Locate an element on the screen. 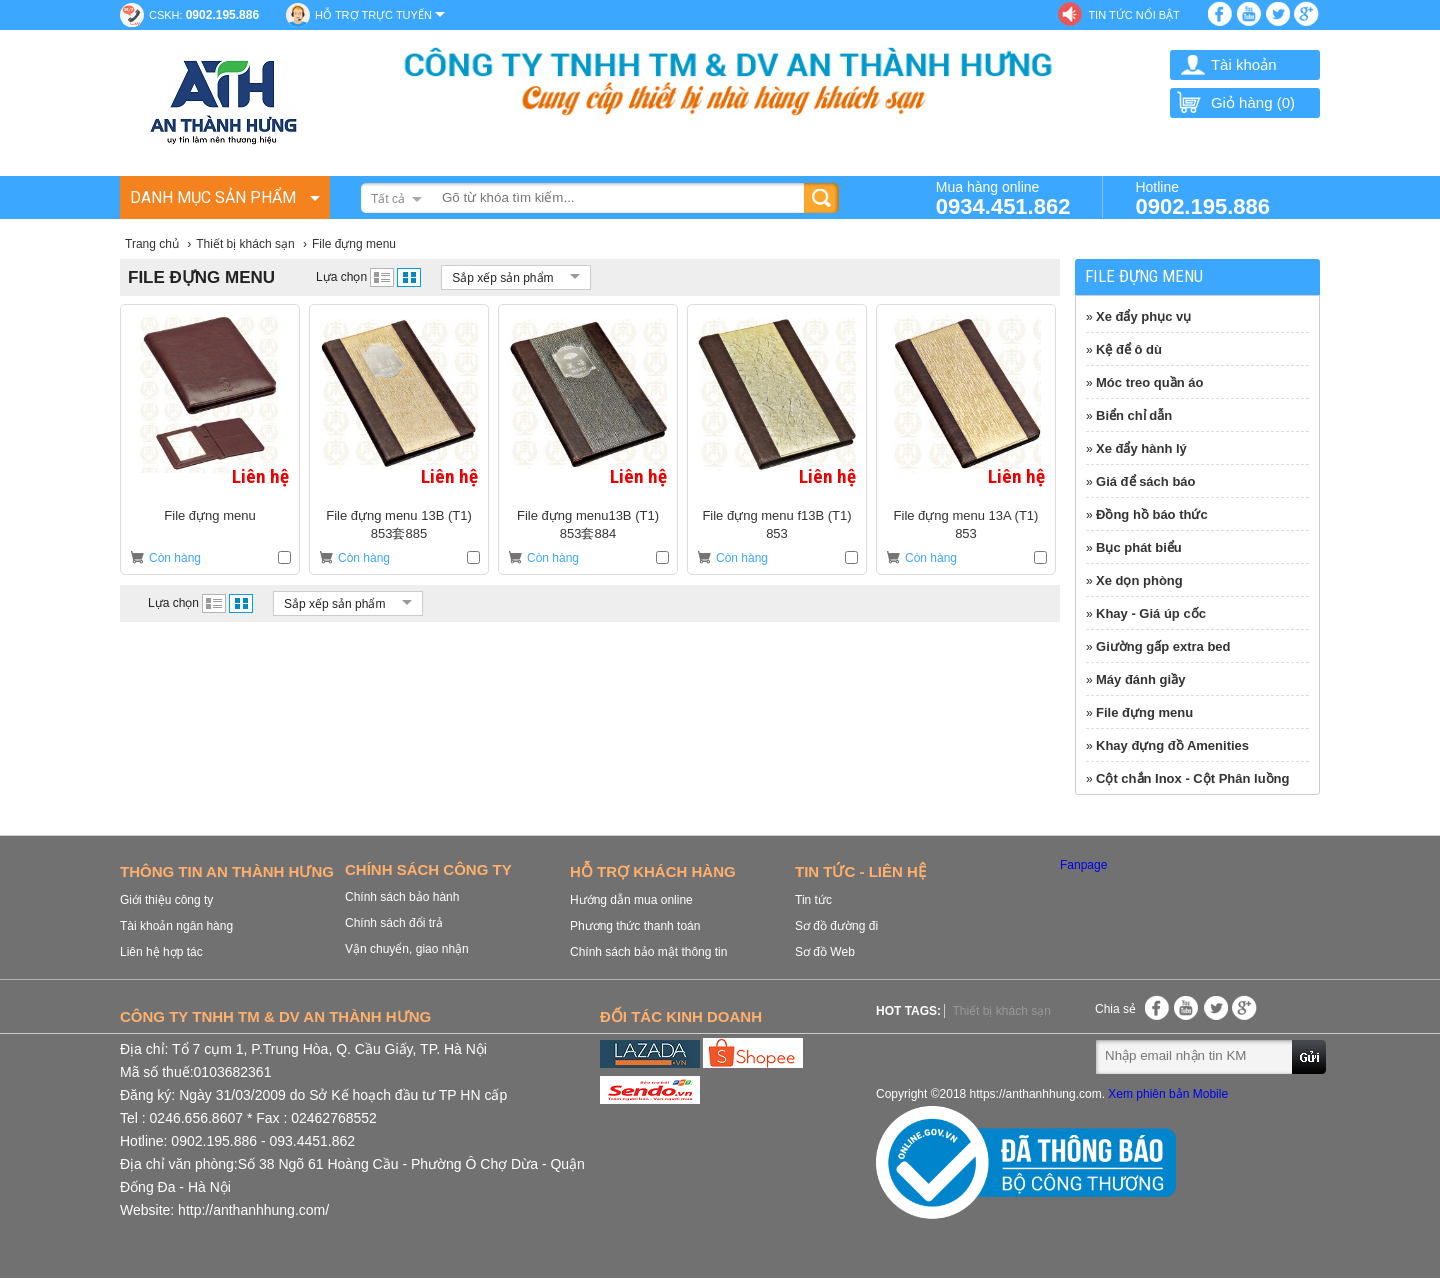 This screenshot has height=1278, width=1440. Giới thiệu công ty is located at coordinates (166, 900).